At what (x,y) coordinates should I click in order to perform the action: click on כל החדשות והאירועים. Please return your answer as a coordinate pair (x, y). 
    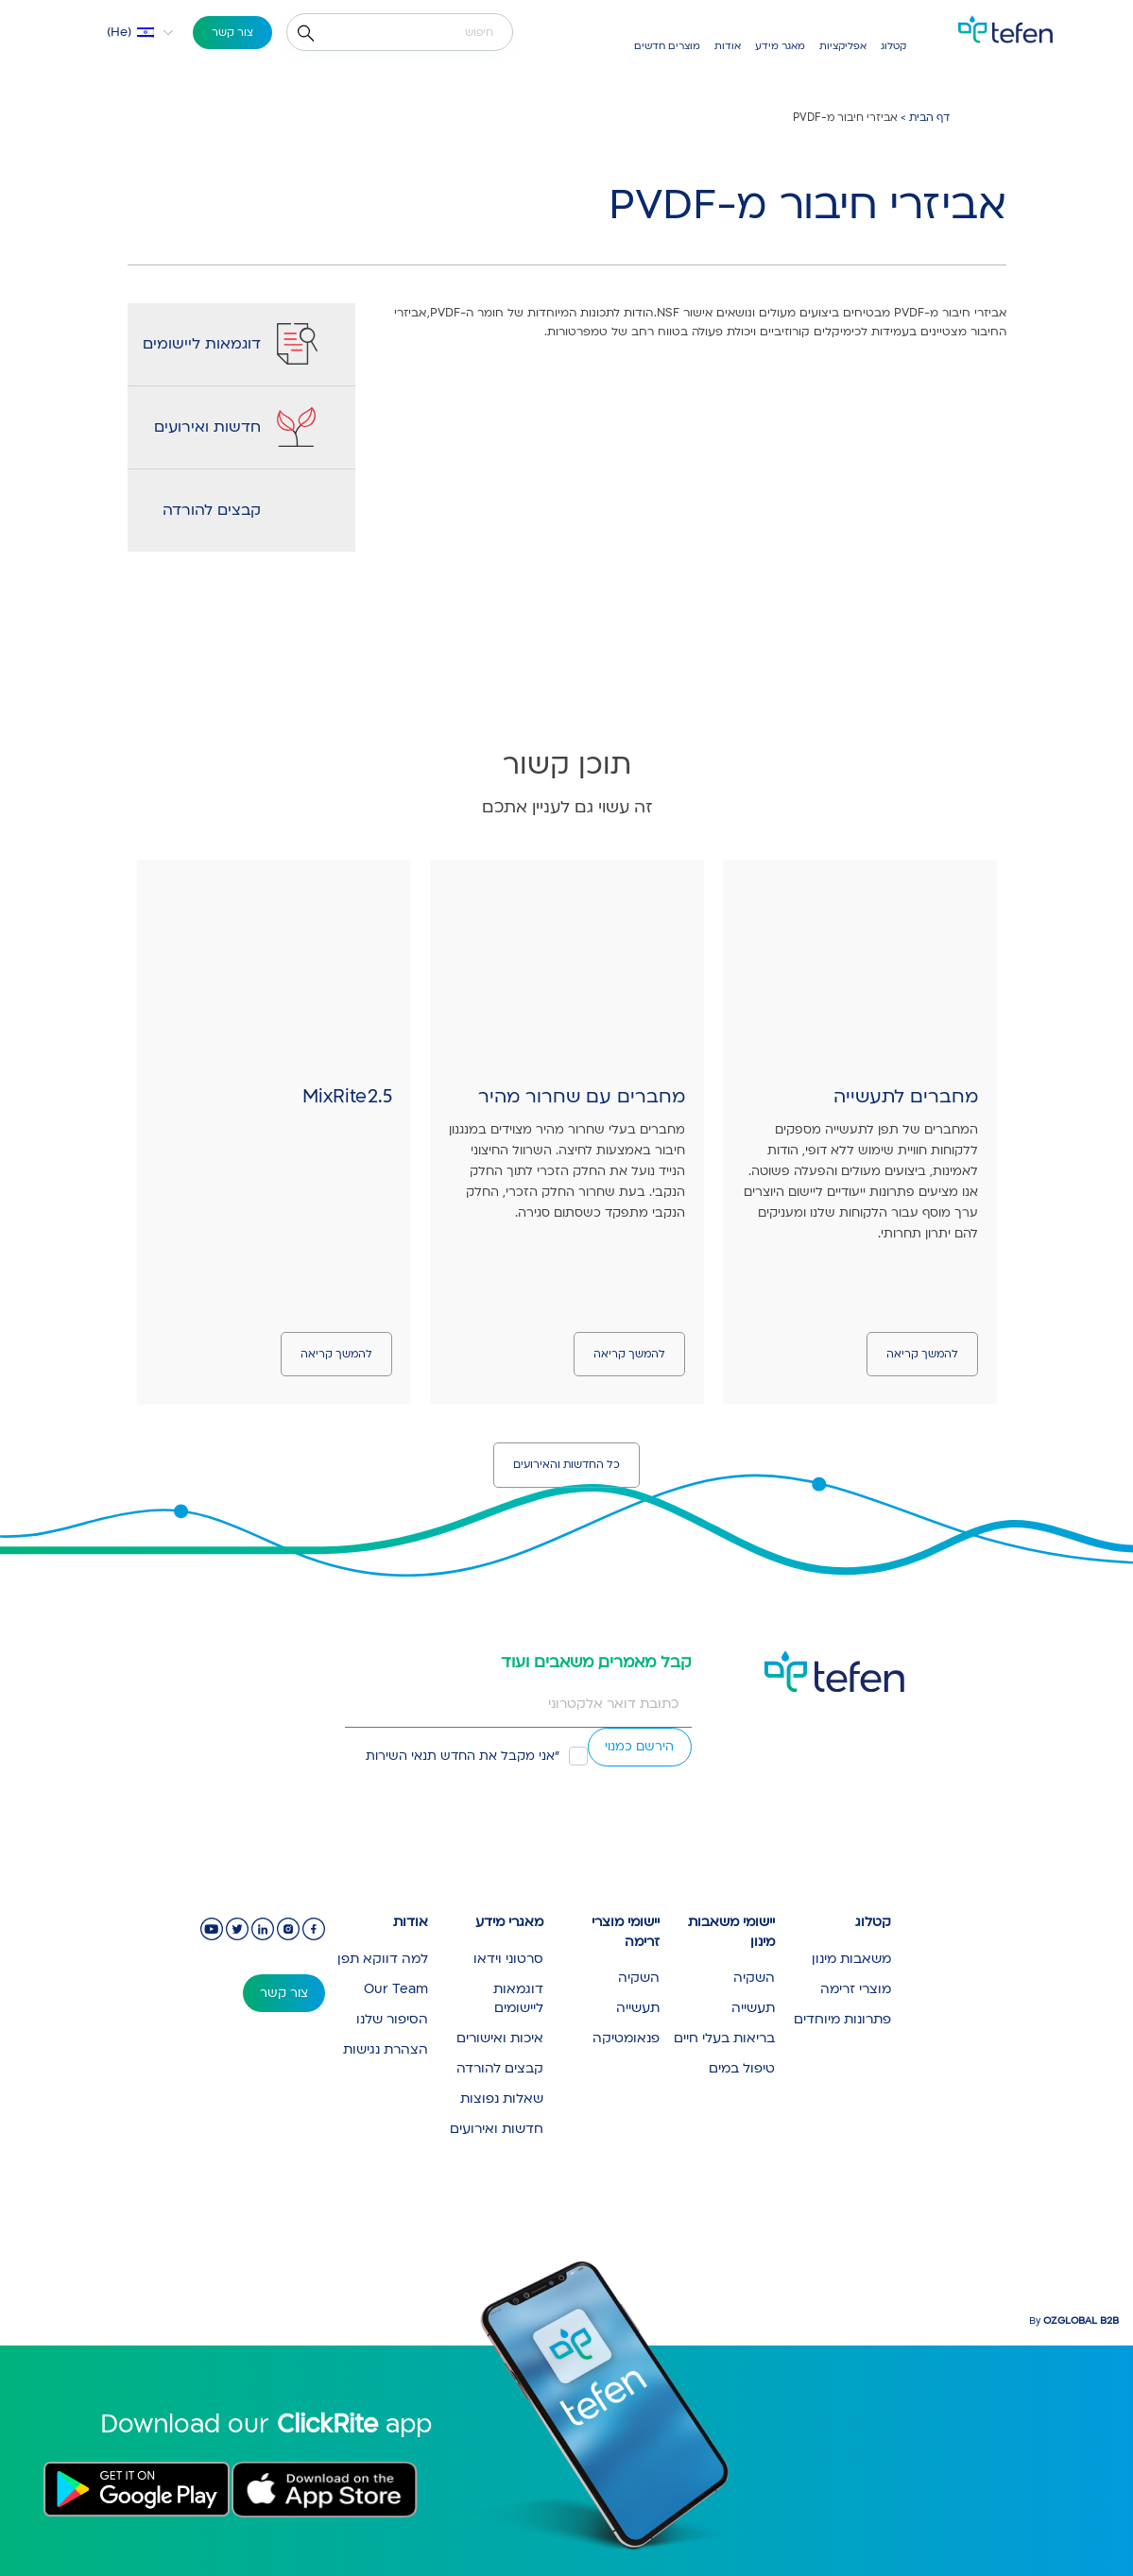
    Looking at the image, I should click on (566, 1465).